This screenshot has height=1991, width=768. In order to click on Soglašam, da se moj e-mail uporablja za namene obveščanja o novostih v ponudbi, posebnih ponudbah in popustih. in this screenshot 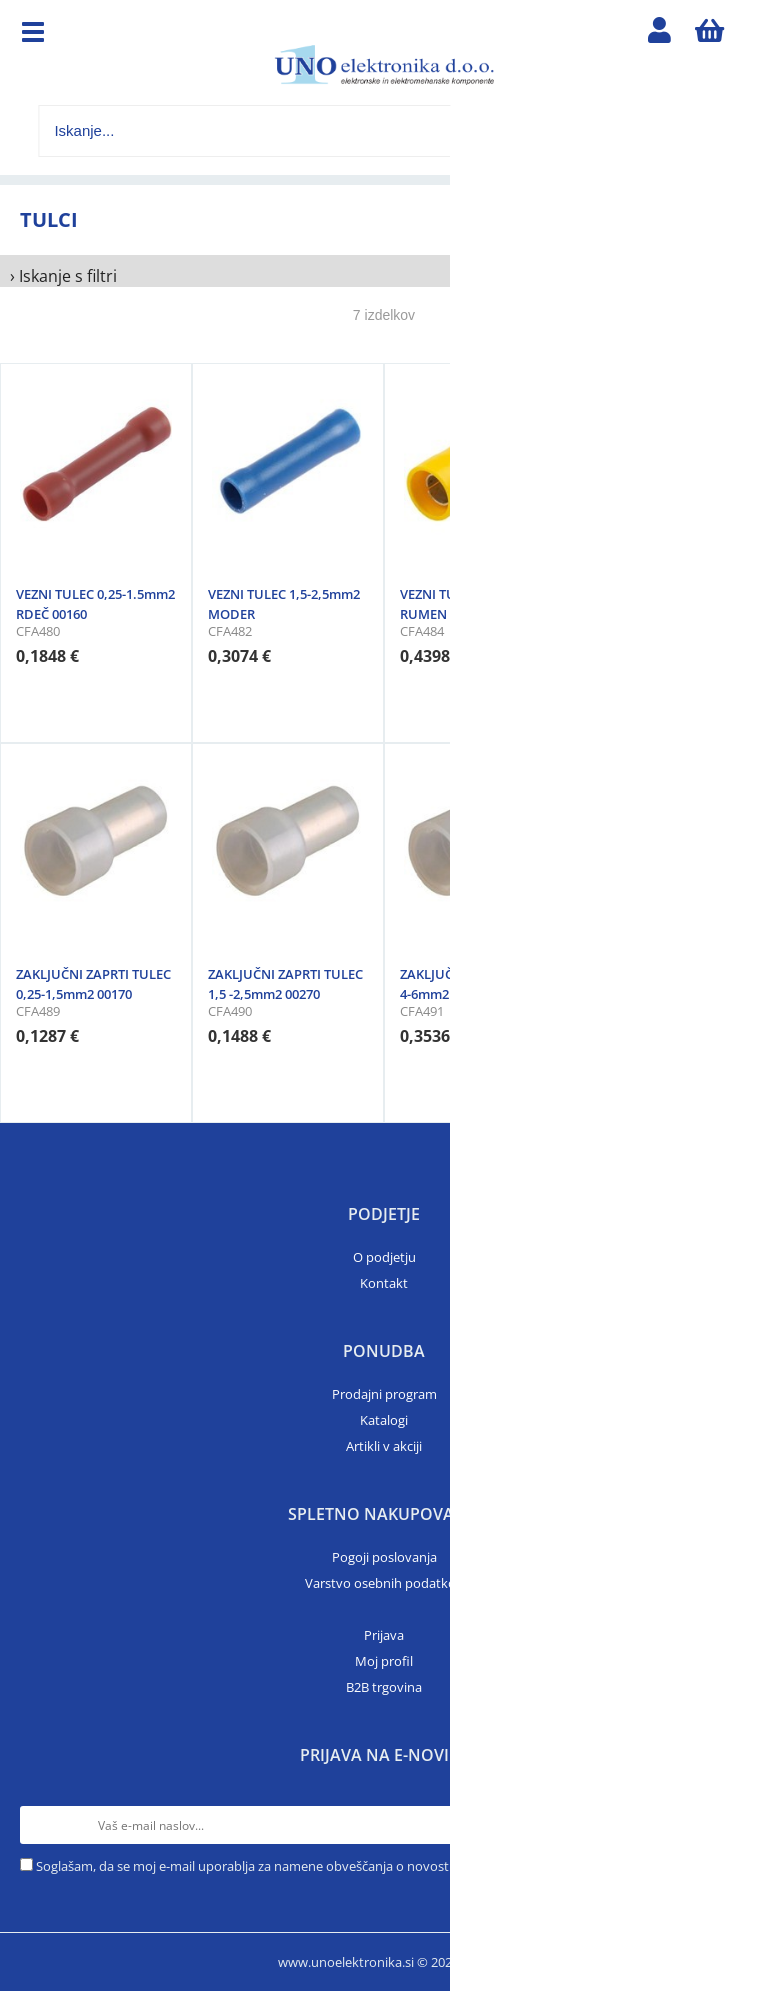, I will do `click(381, 1866)`.